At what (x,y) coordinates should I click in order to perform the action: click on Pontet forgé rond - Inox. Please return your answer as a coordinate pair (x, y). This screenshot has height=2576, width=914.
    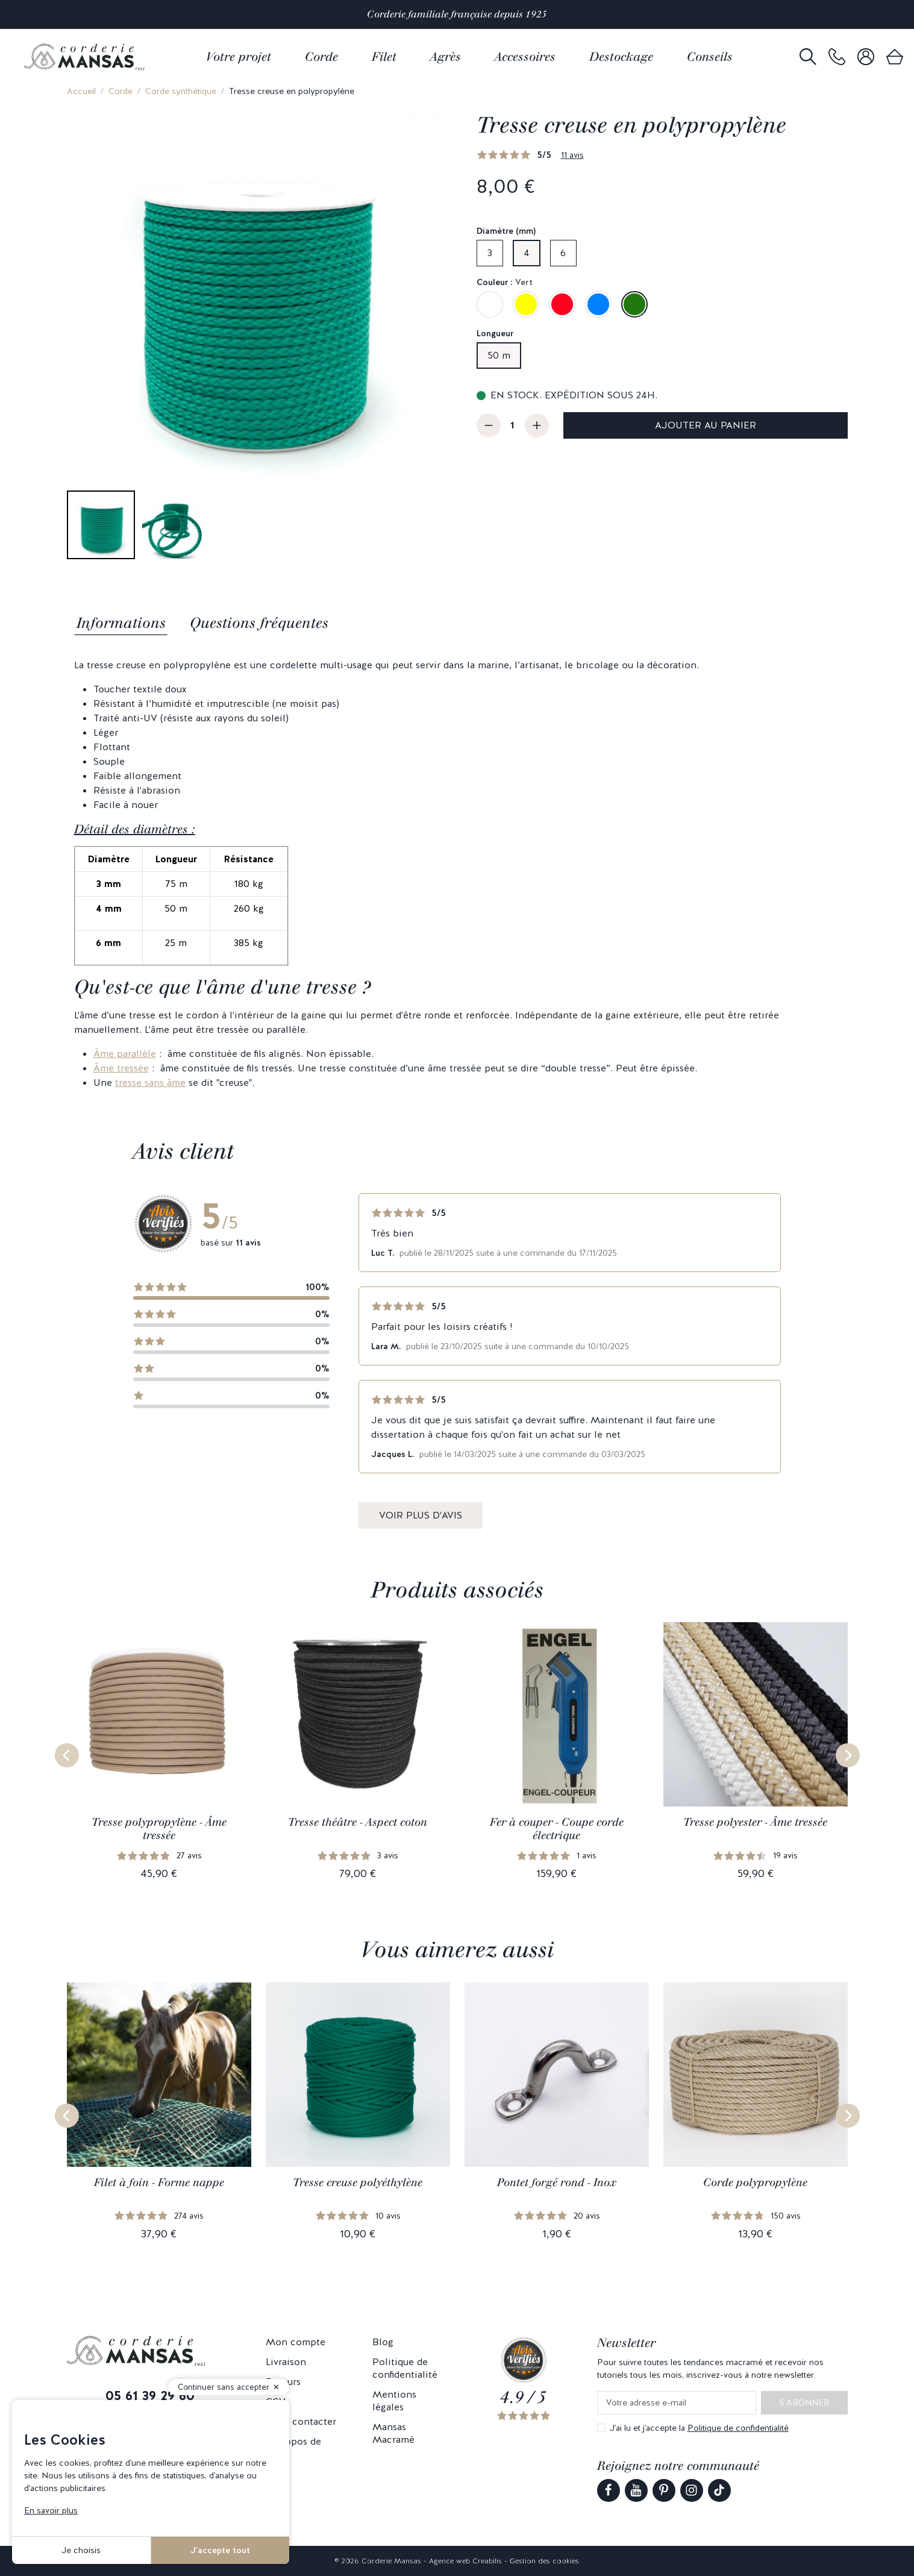
    Looking at the image, I should click on (556, 2182).